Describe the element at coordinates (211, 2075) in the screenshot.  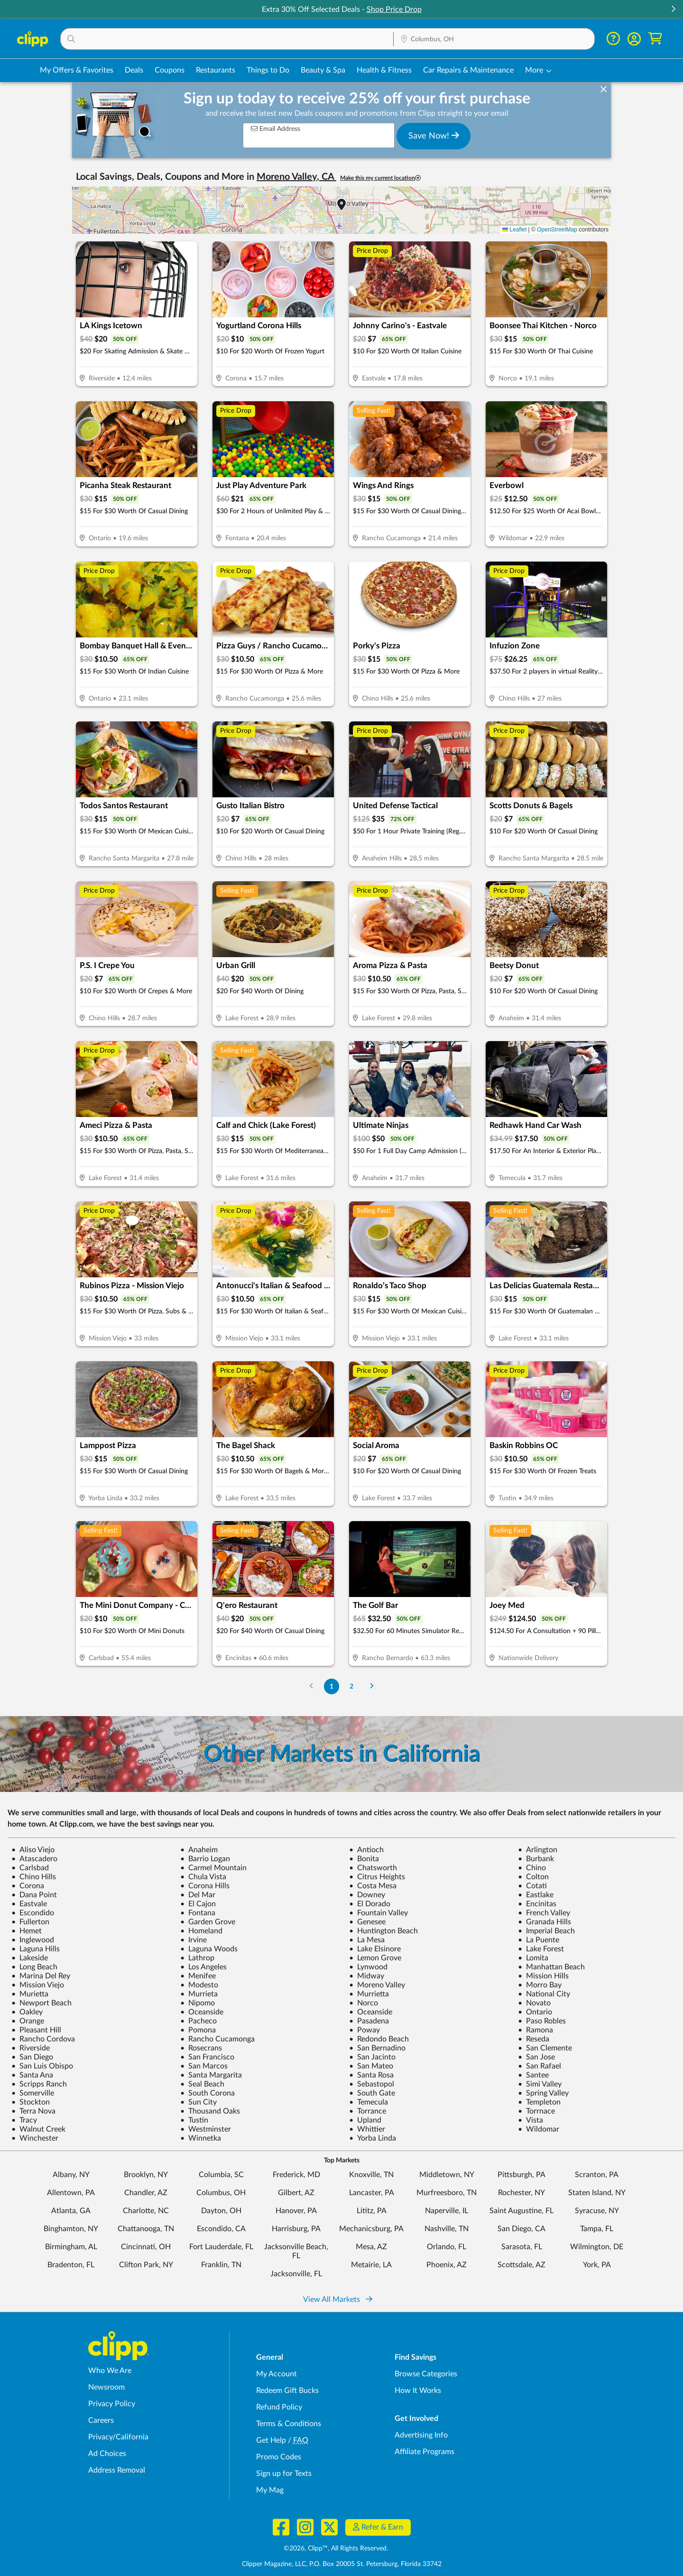
I see `Santa Margarita` at that location.